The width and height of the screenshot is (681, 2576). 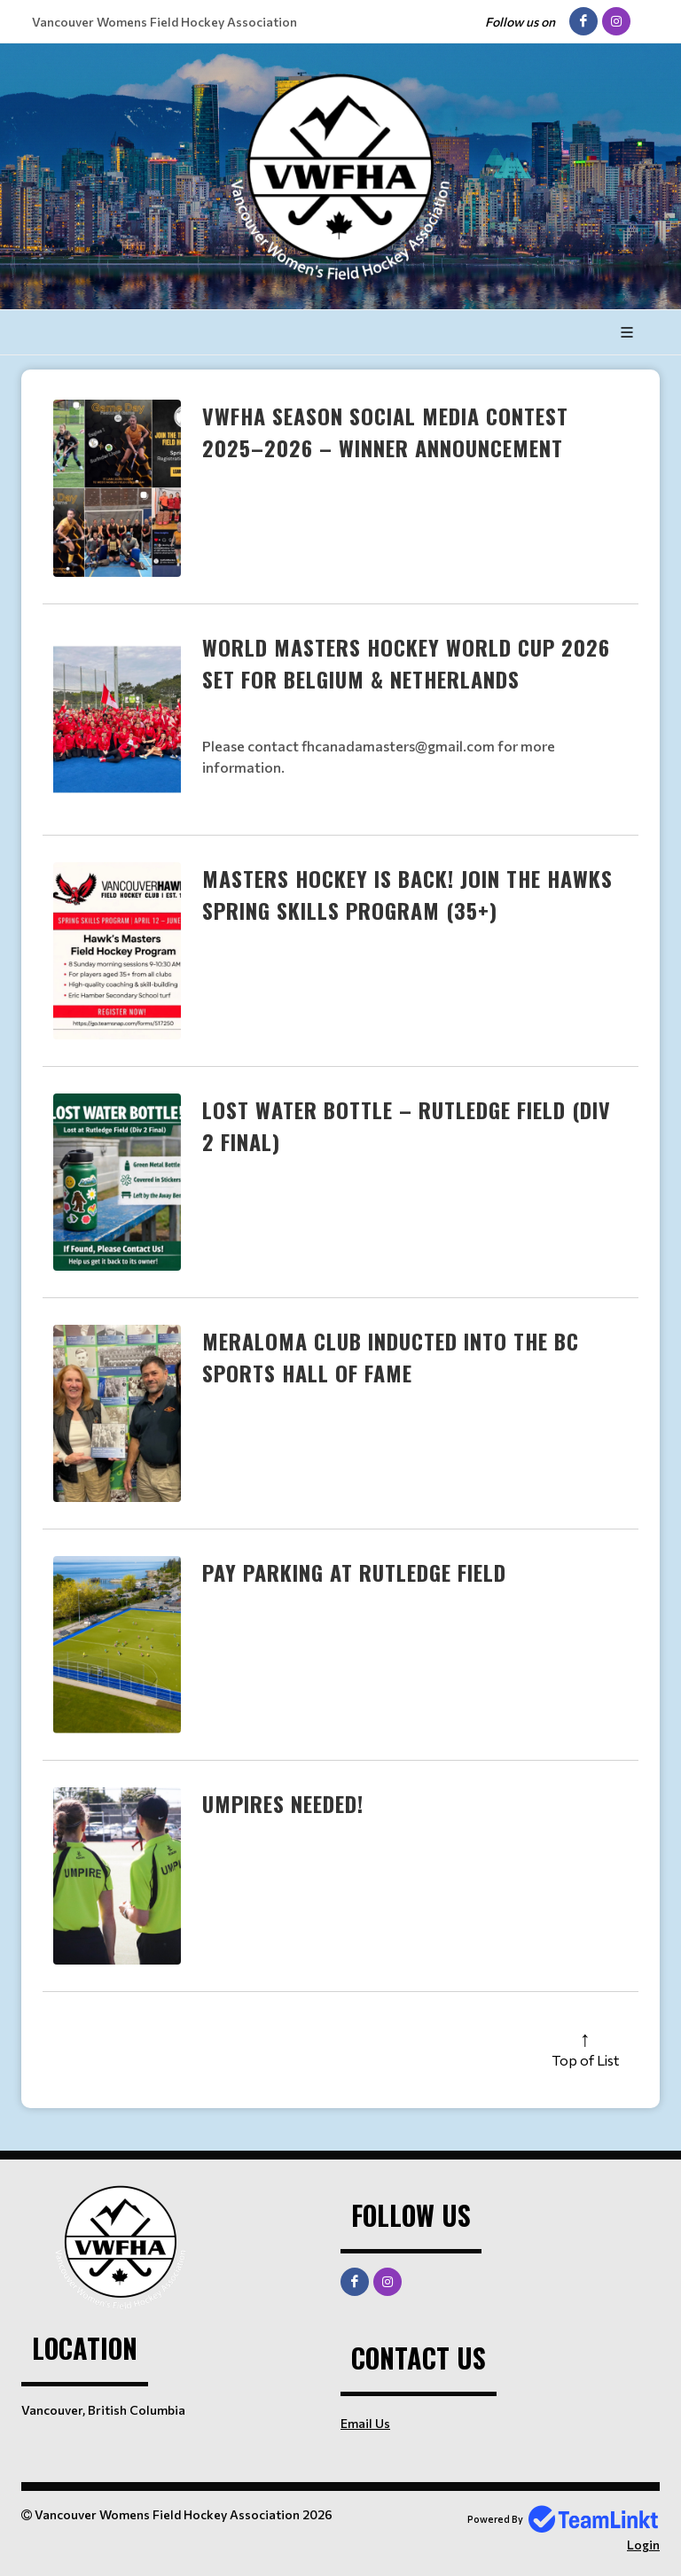 I want to click on Top of List, so click(x=585, y=2059).